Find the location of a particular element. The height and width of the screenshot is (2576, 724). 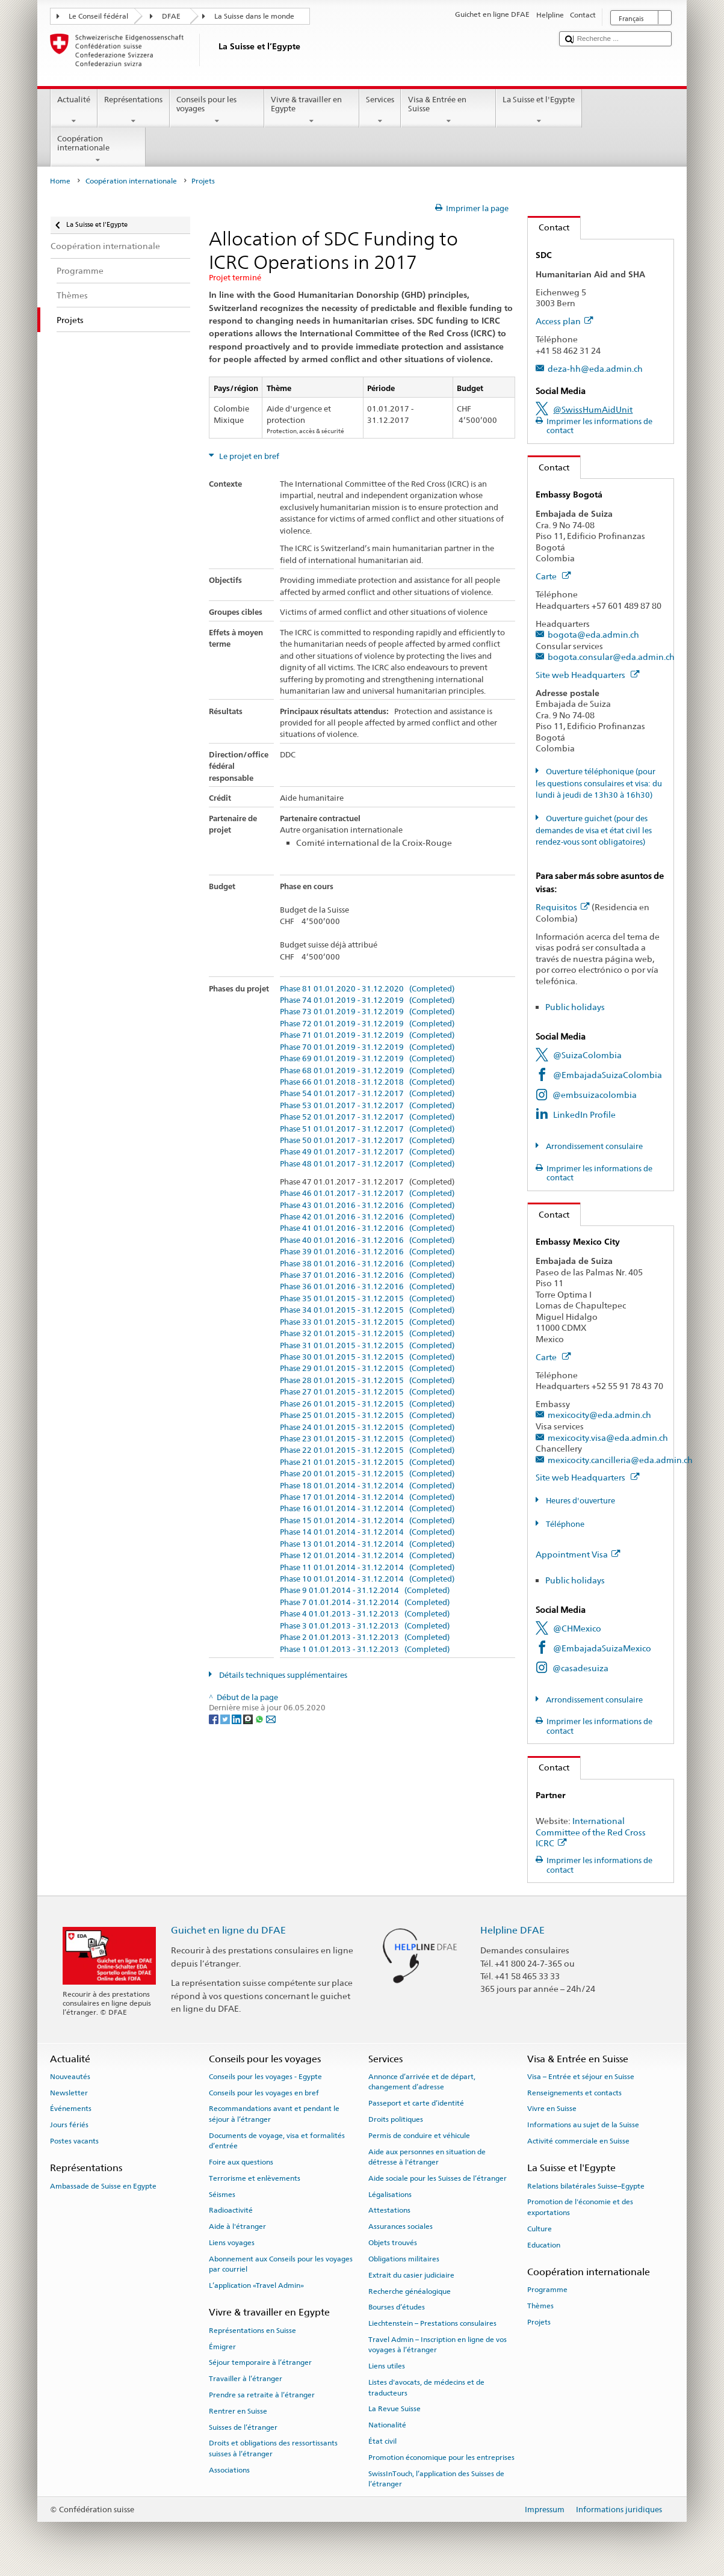

Phase 7 01.01.2014 - 31.12.2014 (Completed) is located at coordinates (365, 1602).